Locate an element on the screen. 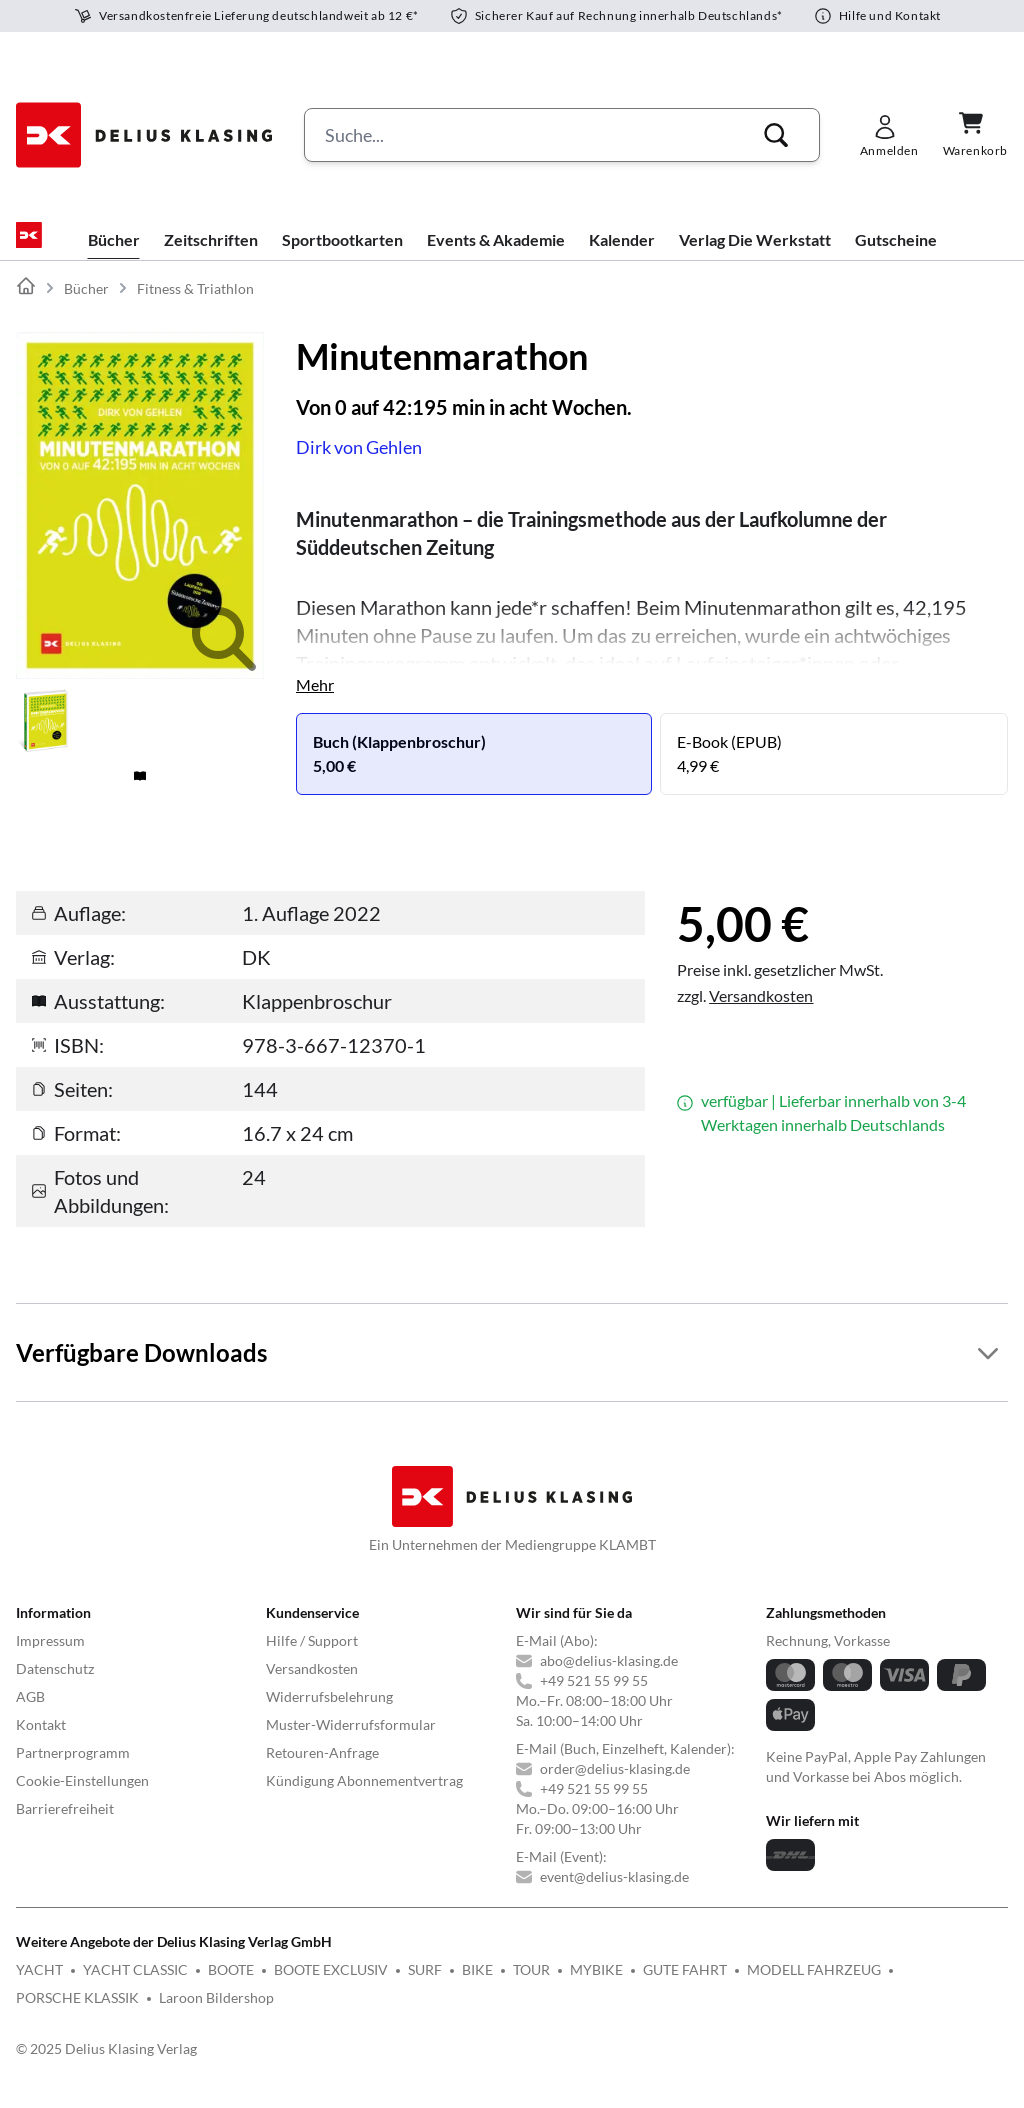 The image size is (1024, 2108). BOOTE is located at coordinates (231, 1985).